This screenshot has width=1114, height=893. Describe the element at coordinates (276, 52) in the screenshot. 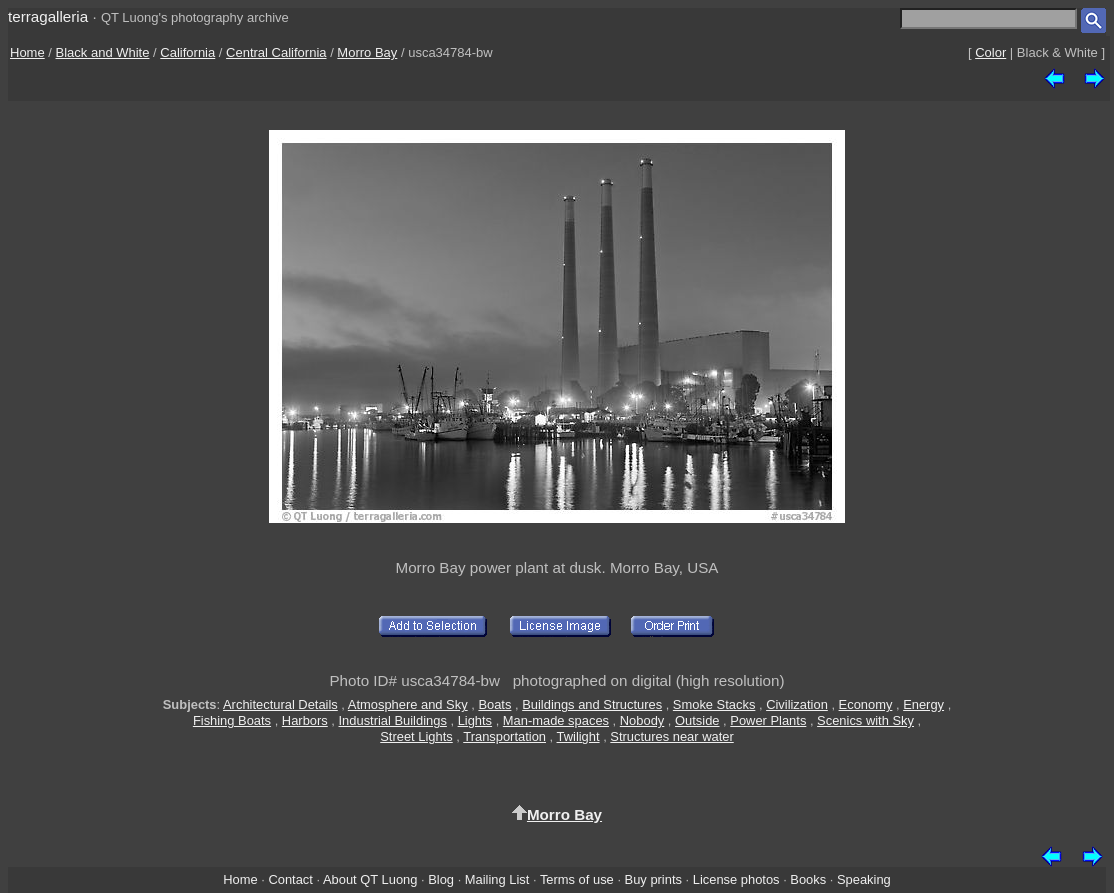

I see `Central California` at that location.